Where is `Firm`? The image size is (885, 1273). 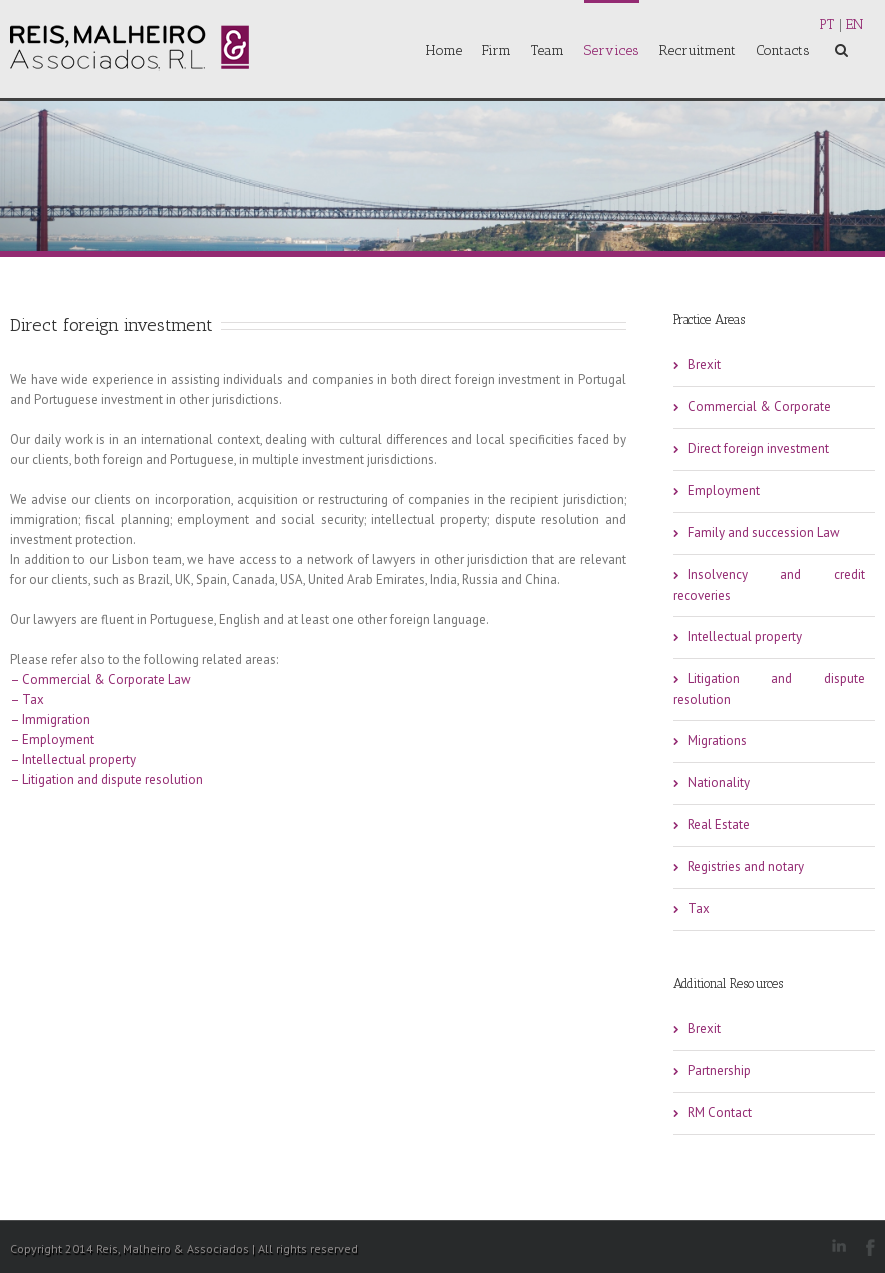 Firm is located at coordinates (496, 50).